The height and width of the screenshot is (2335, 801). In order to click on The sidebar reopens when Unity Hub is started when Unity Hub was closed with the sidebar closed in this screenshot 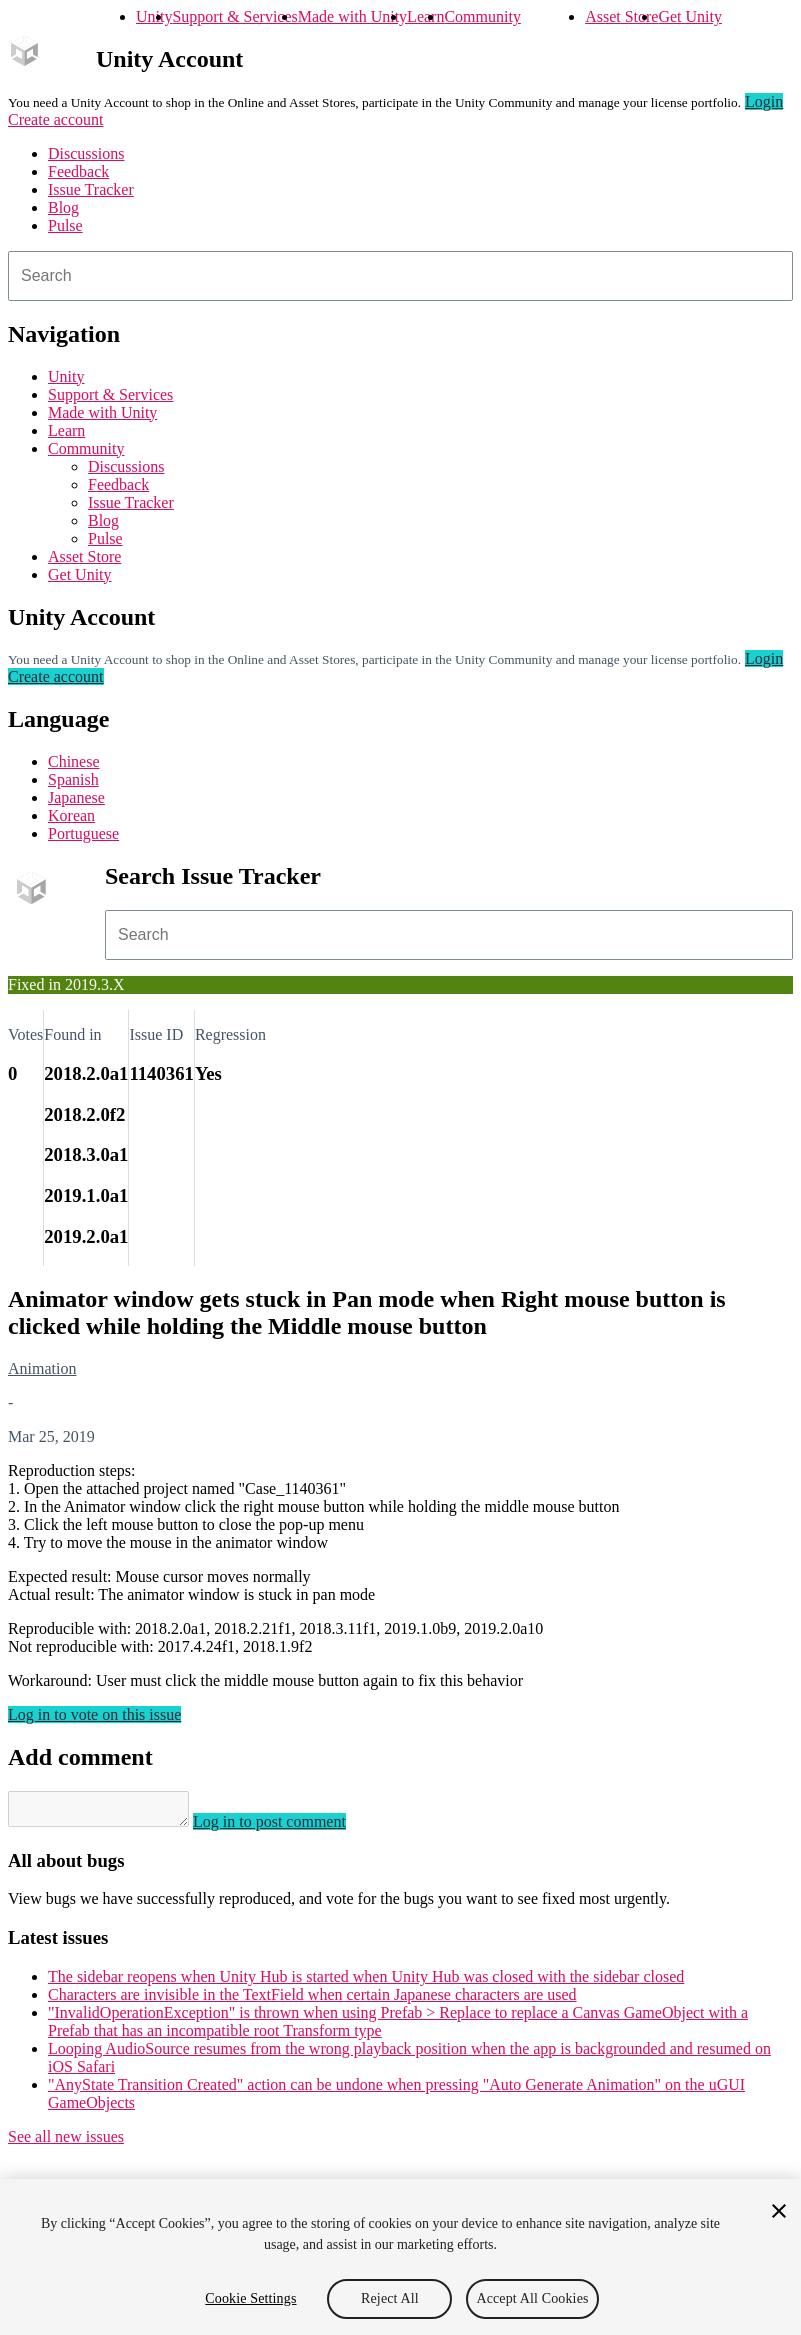, I will do `click(366, 1982)`.